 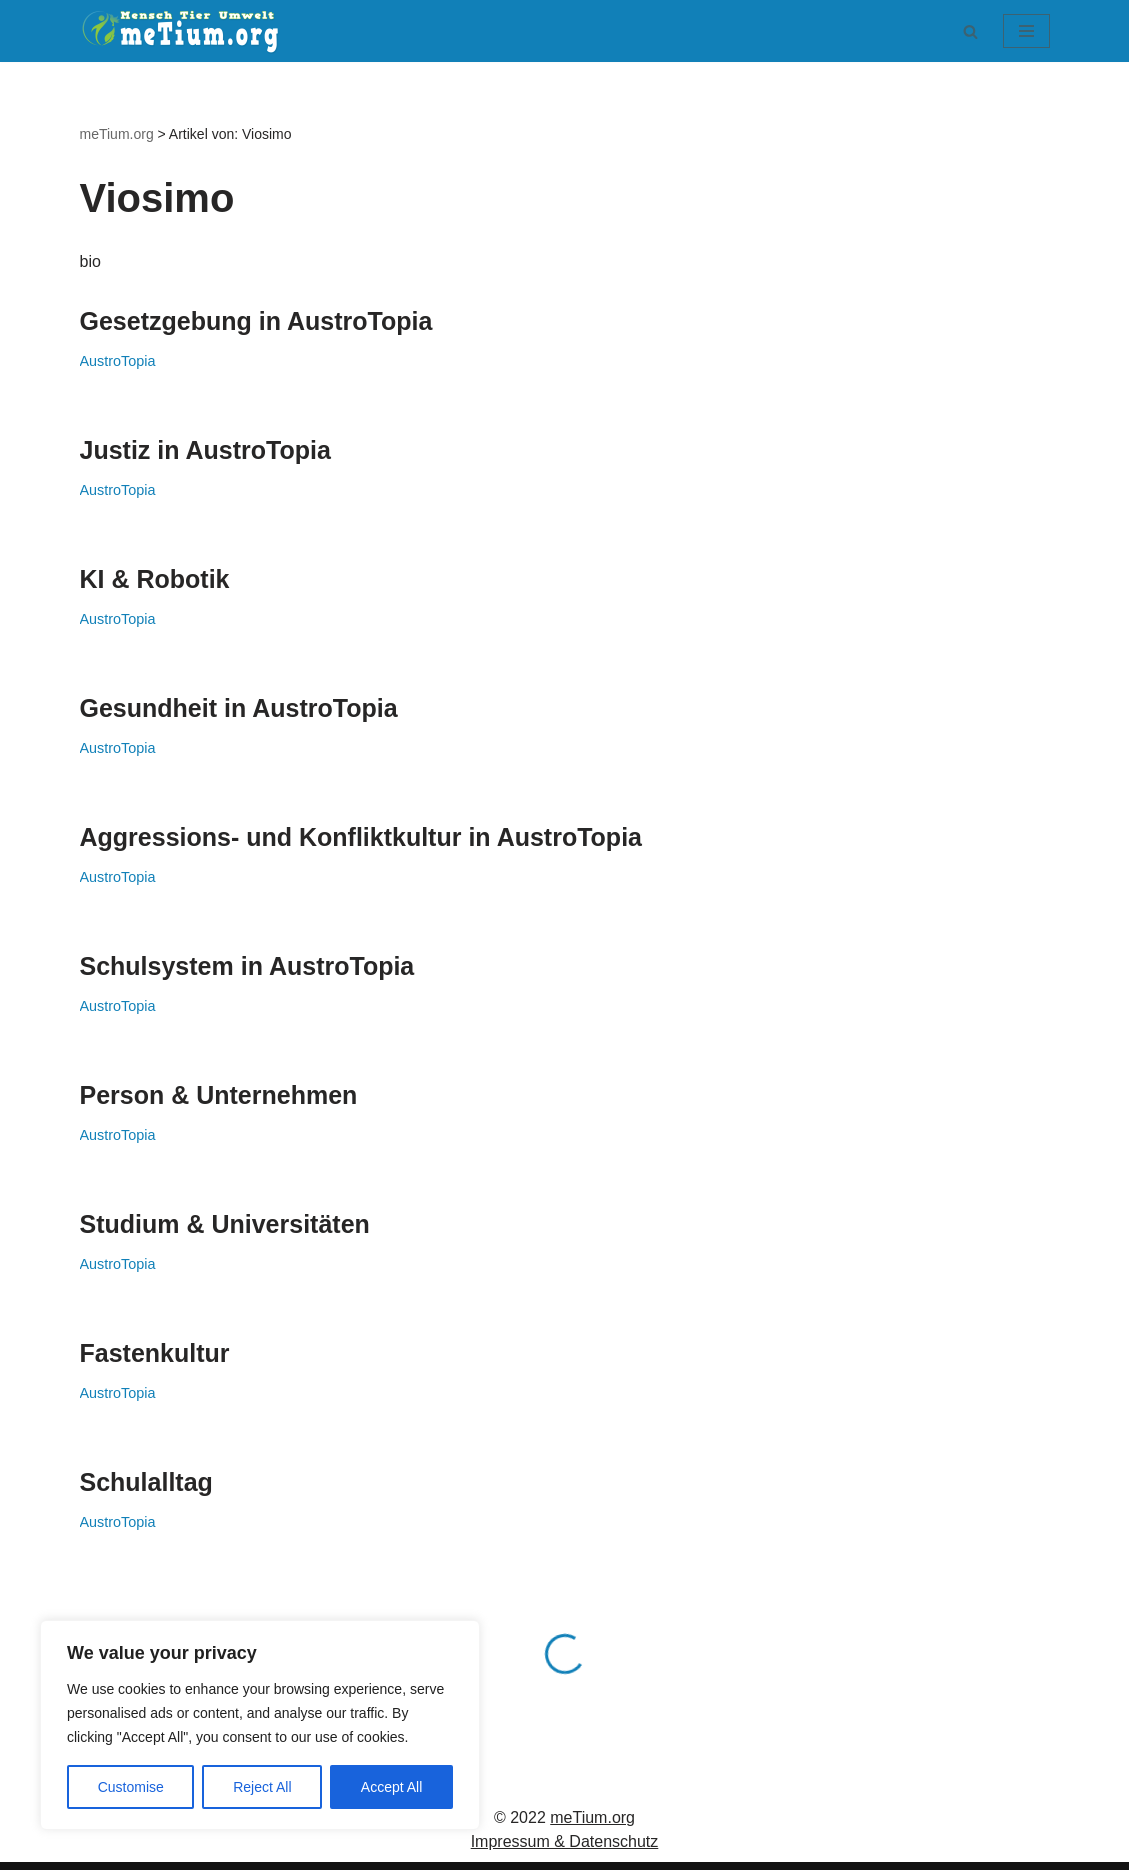 What do you see at coordinates (205, 450) in the screenshot?
I see `Justiz in AustroTopia` at bounding box center [205, 450].